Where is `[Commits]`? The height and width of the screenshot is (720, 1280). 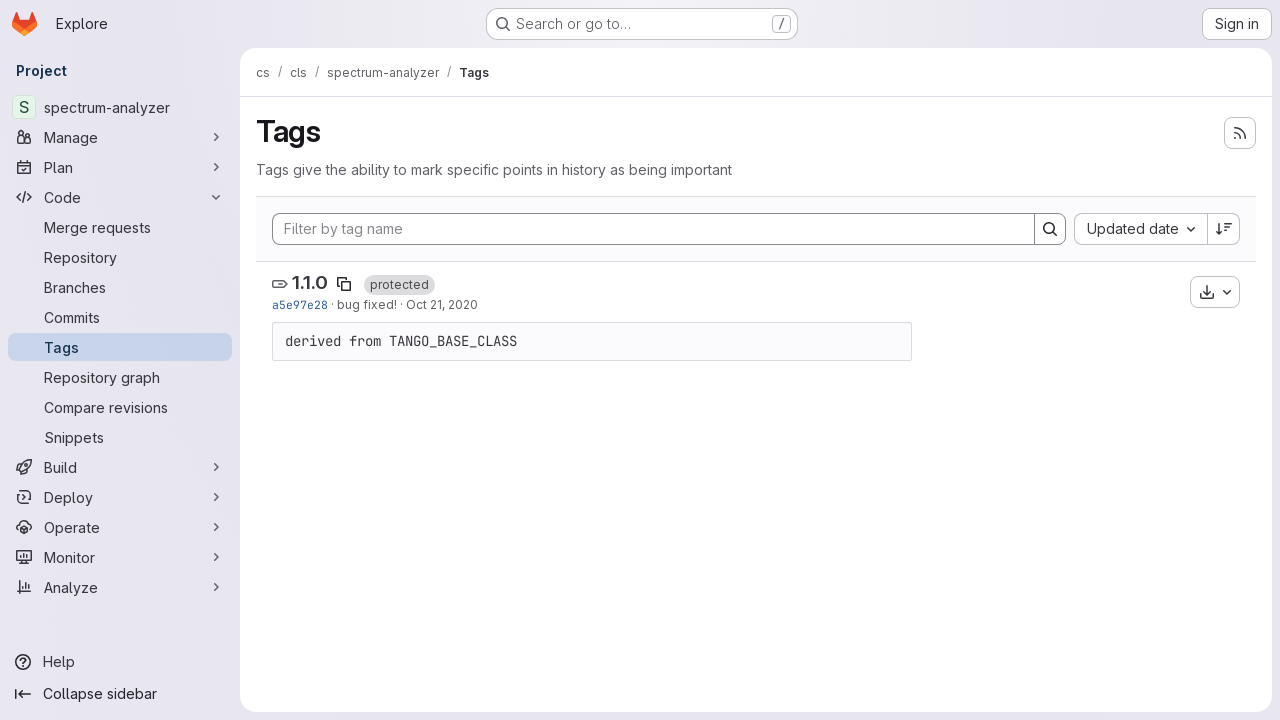 [Commits] is located at coordinates (120, 317).